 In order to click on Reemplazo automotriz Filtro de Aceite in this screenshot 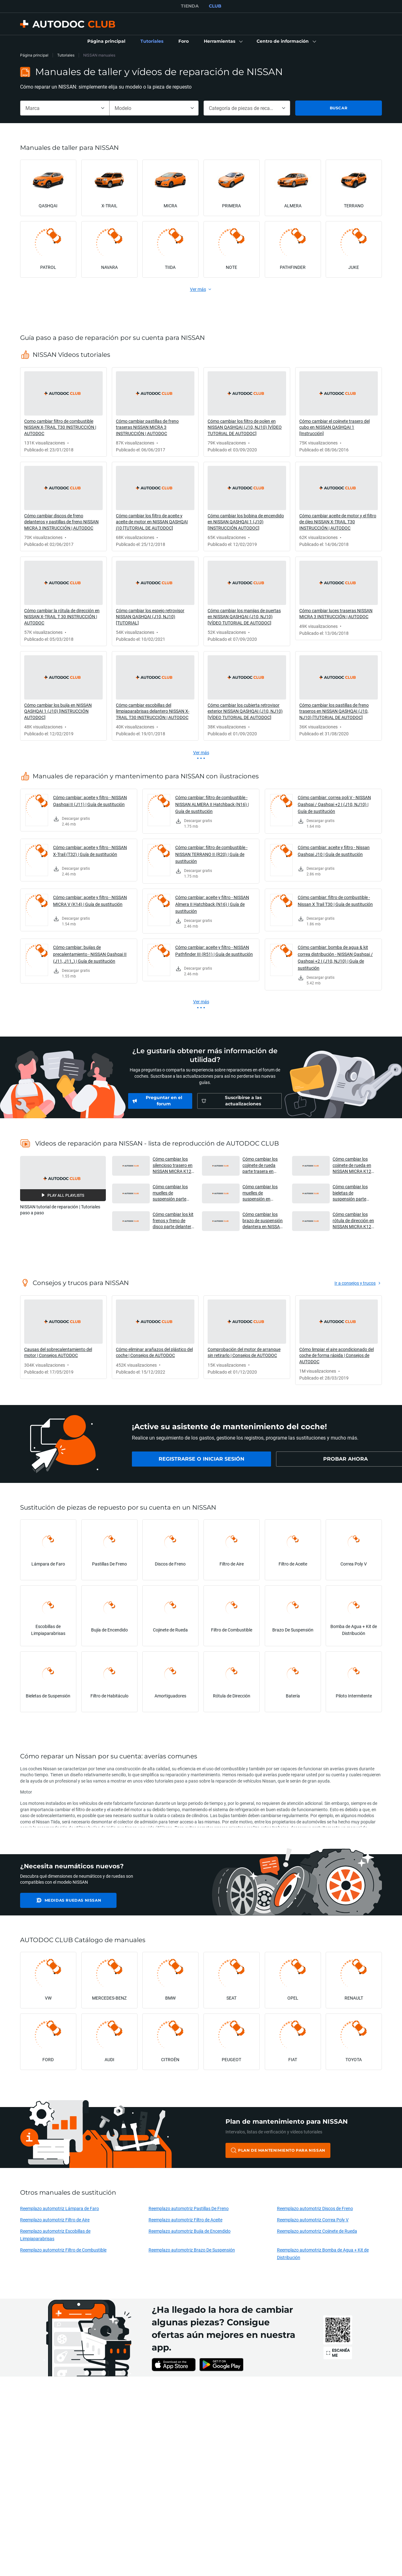, I will do `click(185, 2220)`.